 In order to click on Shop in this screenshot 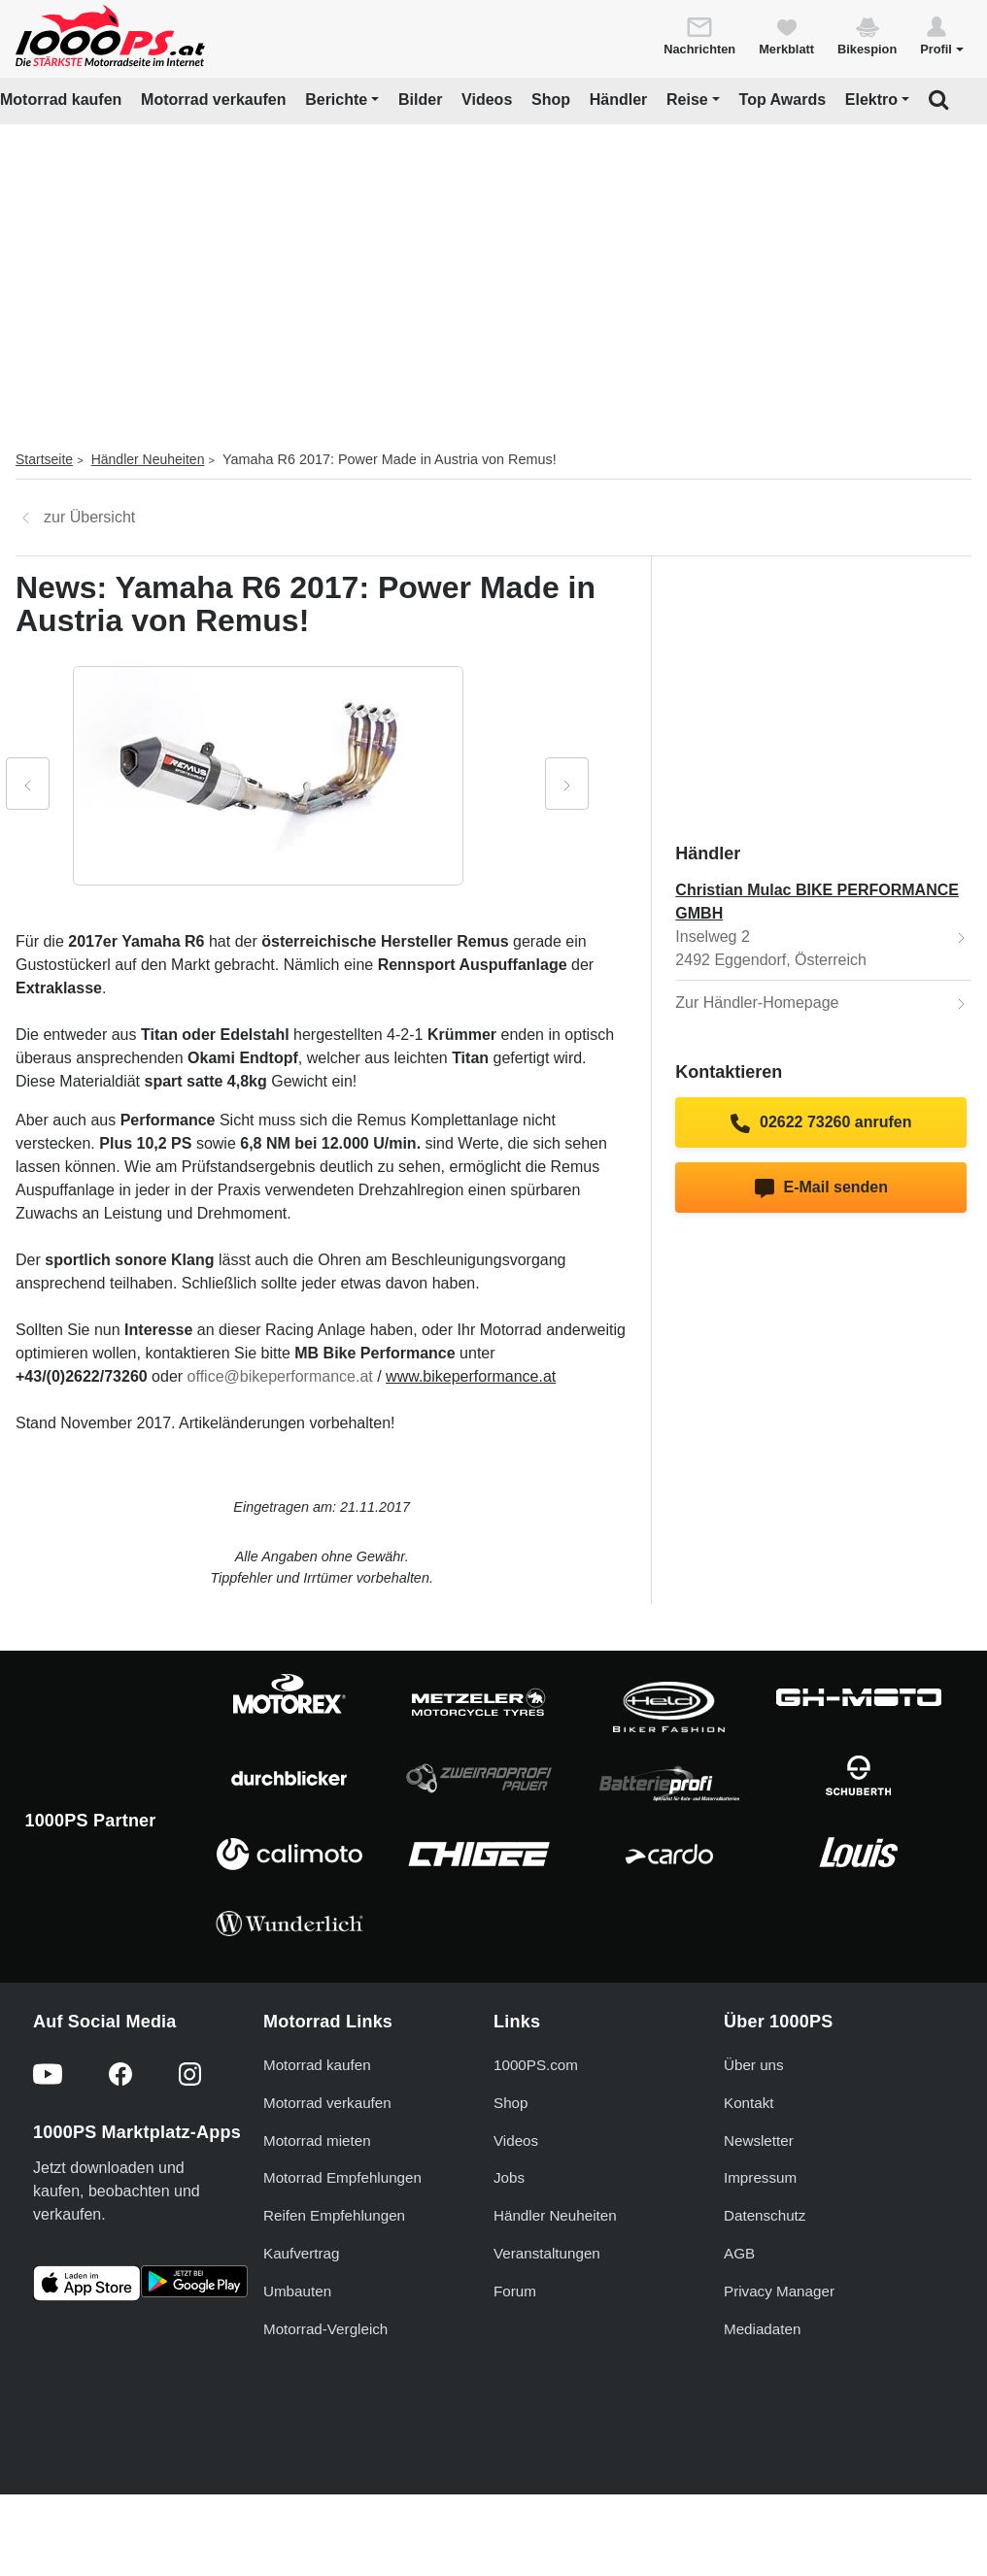, I will do `click(550, 99)`.